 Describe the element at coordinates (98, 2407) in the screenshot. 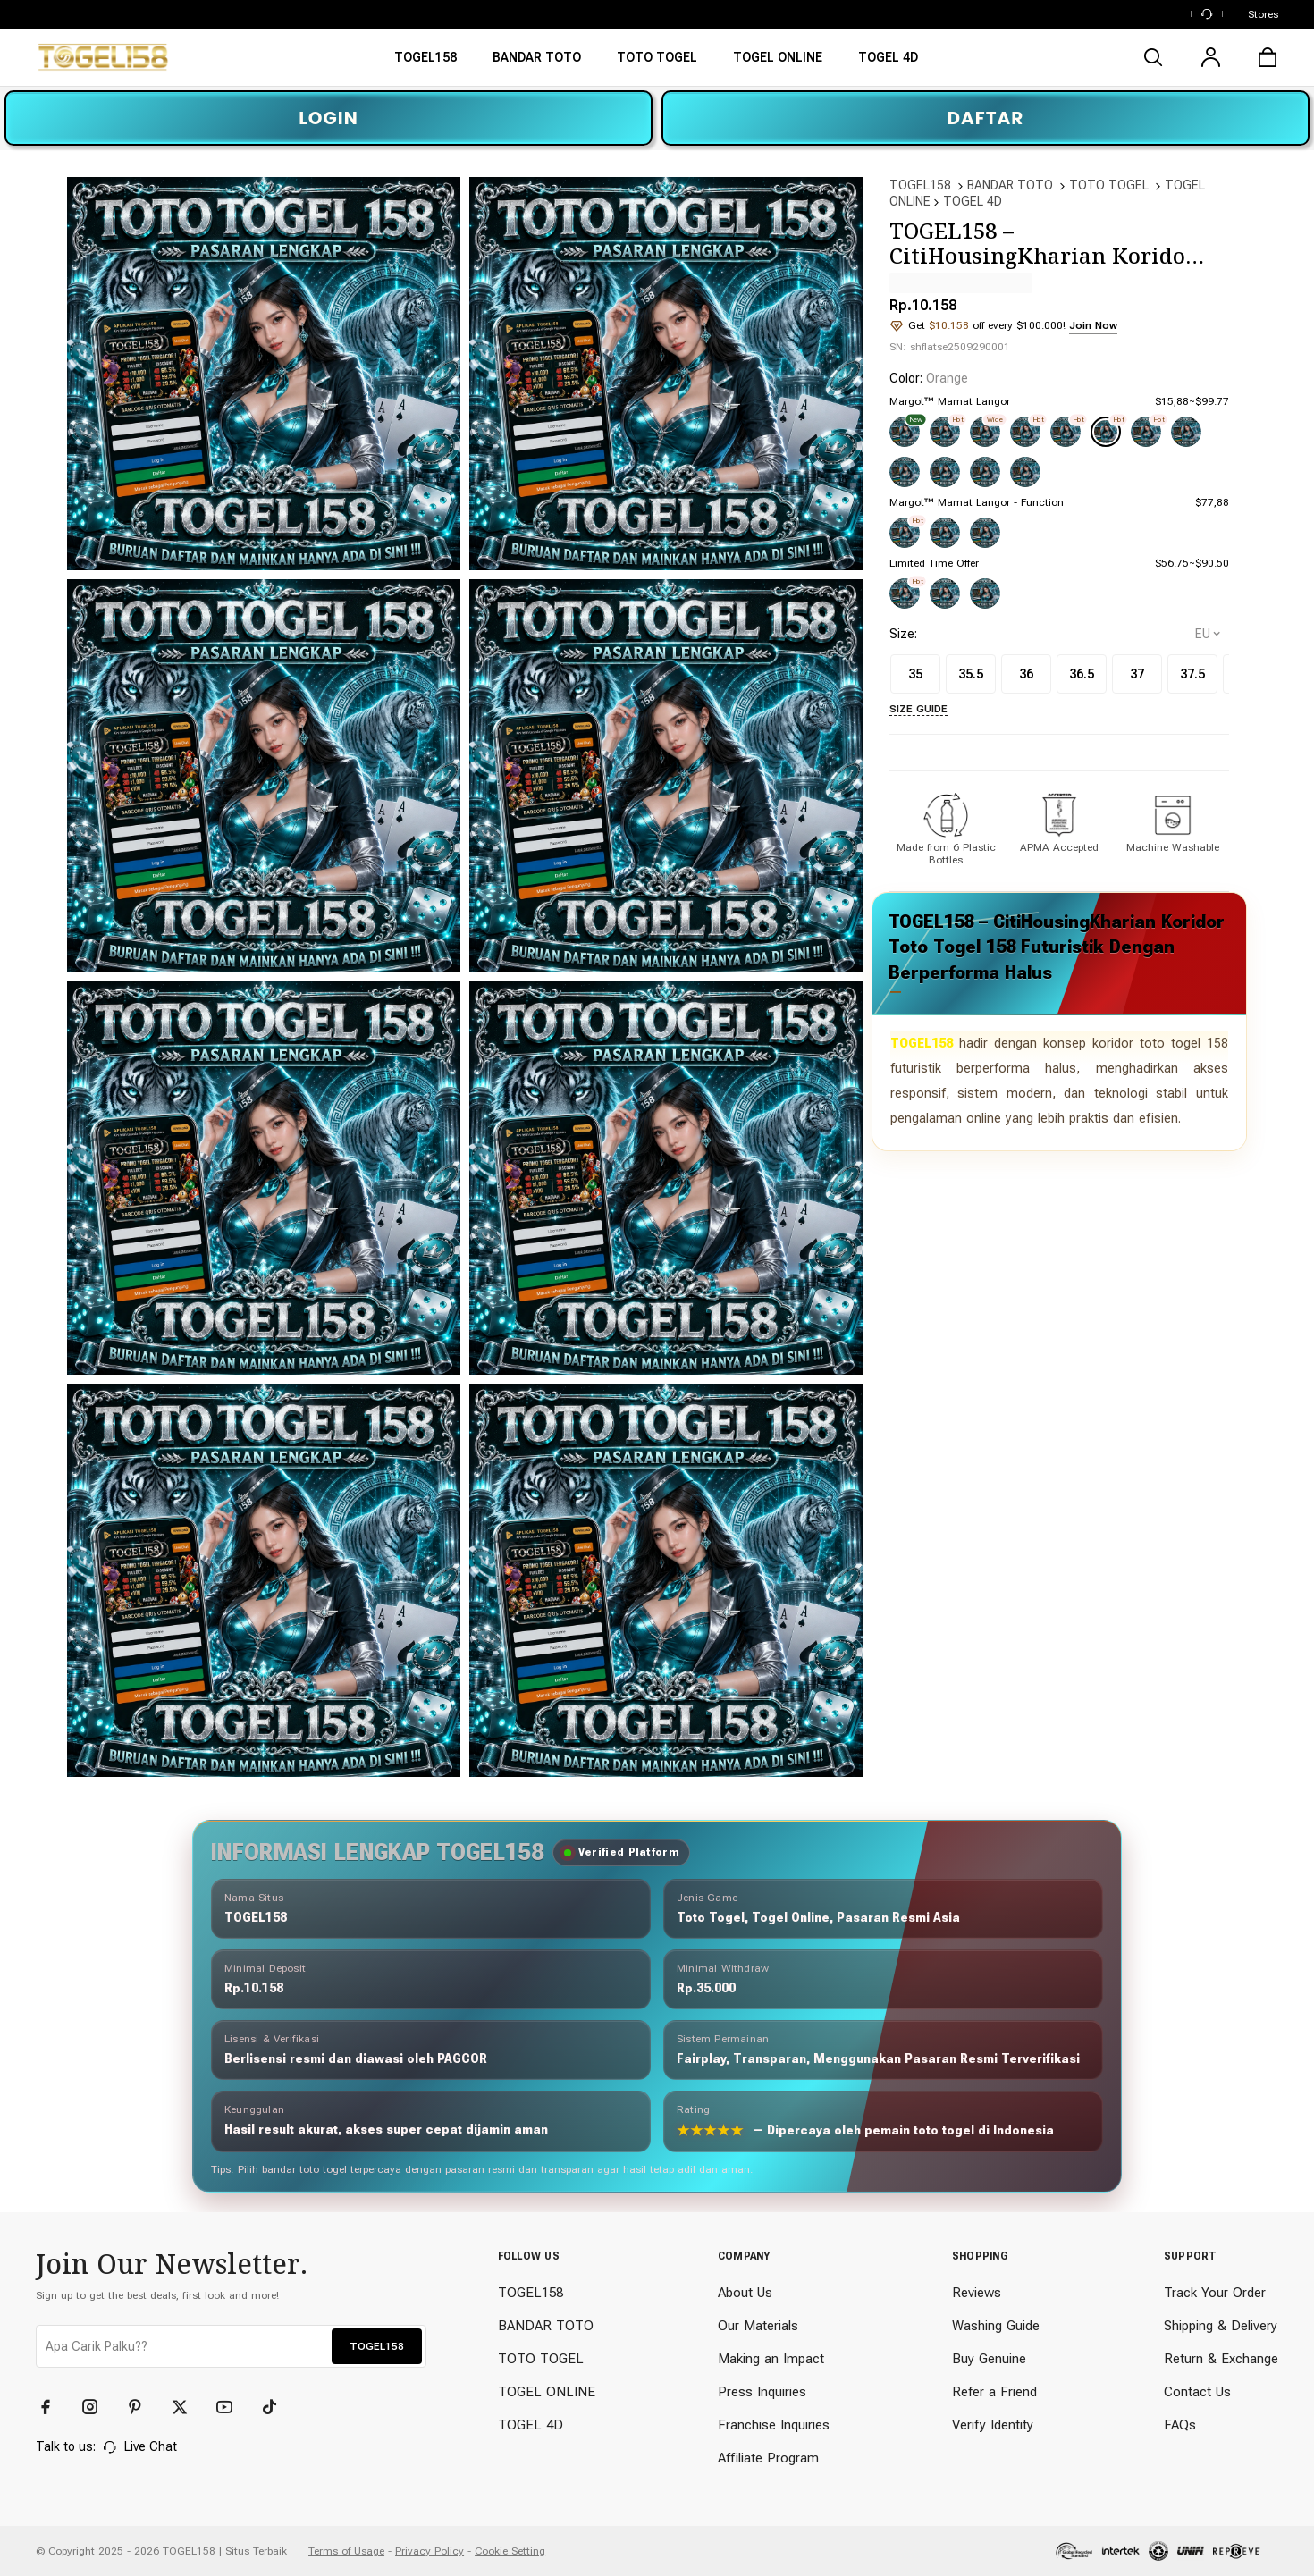

I see `[Instagram]` at that location.